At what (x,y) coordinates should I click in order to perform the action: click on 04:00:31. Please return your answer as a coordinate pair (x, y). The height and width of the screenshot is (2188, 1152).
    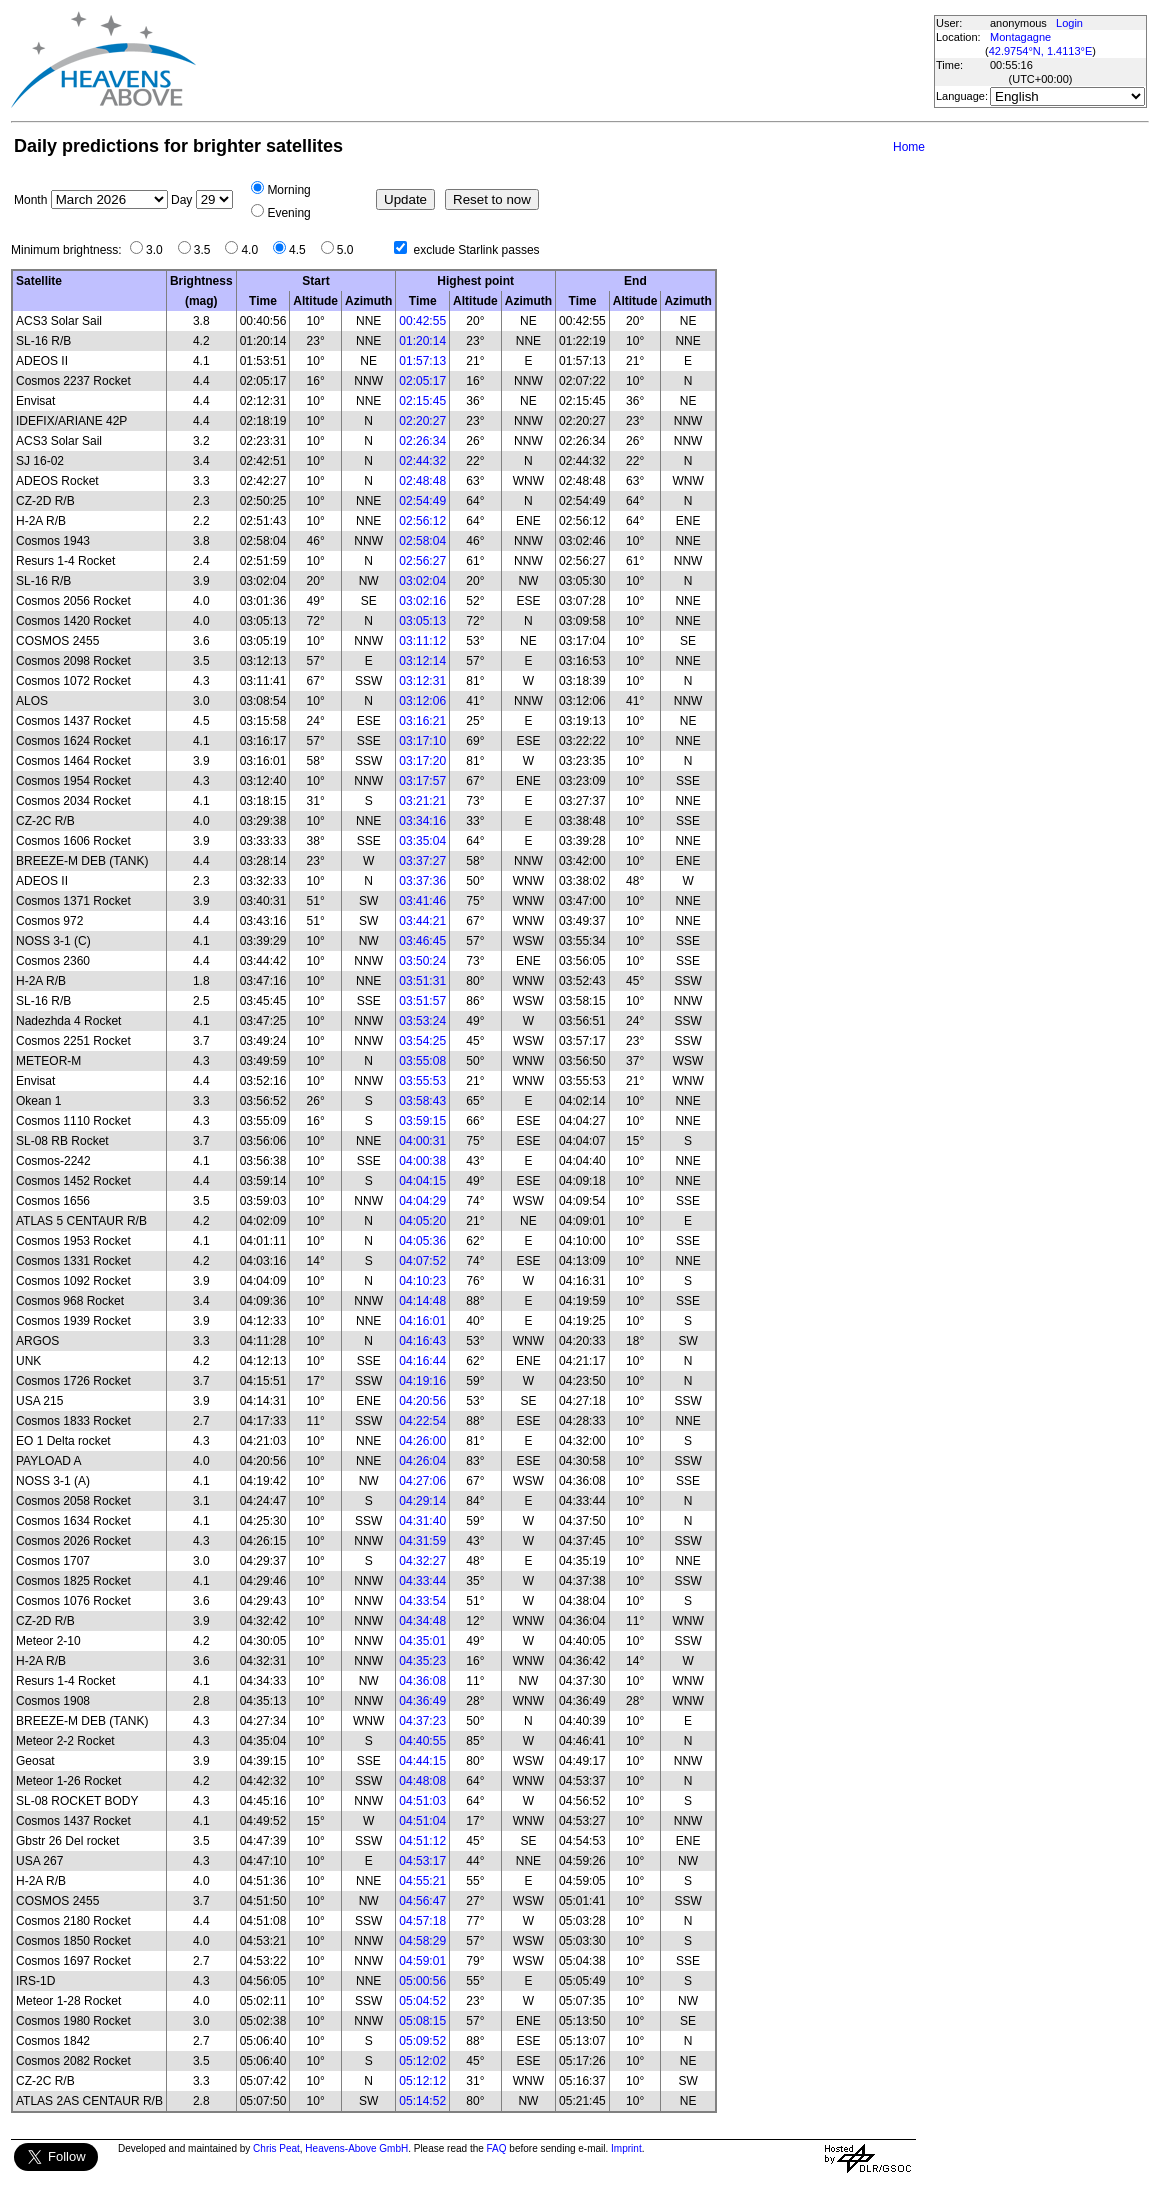
    Looking at the image, I should click on (422, 1141).